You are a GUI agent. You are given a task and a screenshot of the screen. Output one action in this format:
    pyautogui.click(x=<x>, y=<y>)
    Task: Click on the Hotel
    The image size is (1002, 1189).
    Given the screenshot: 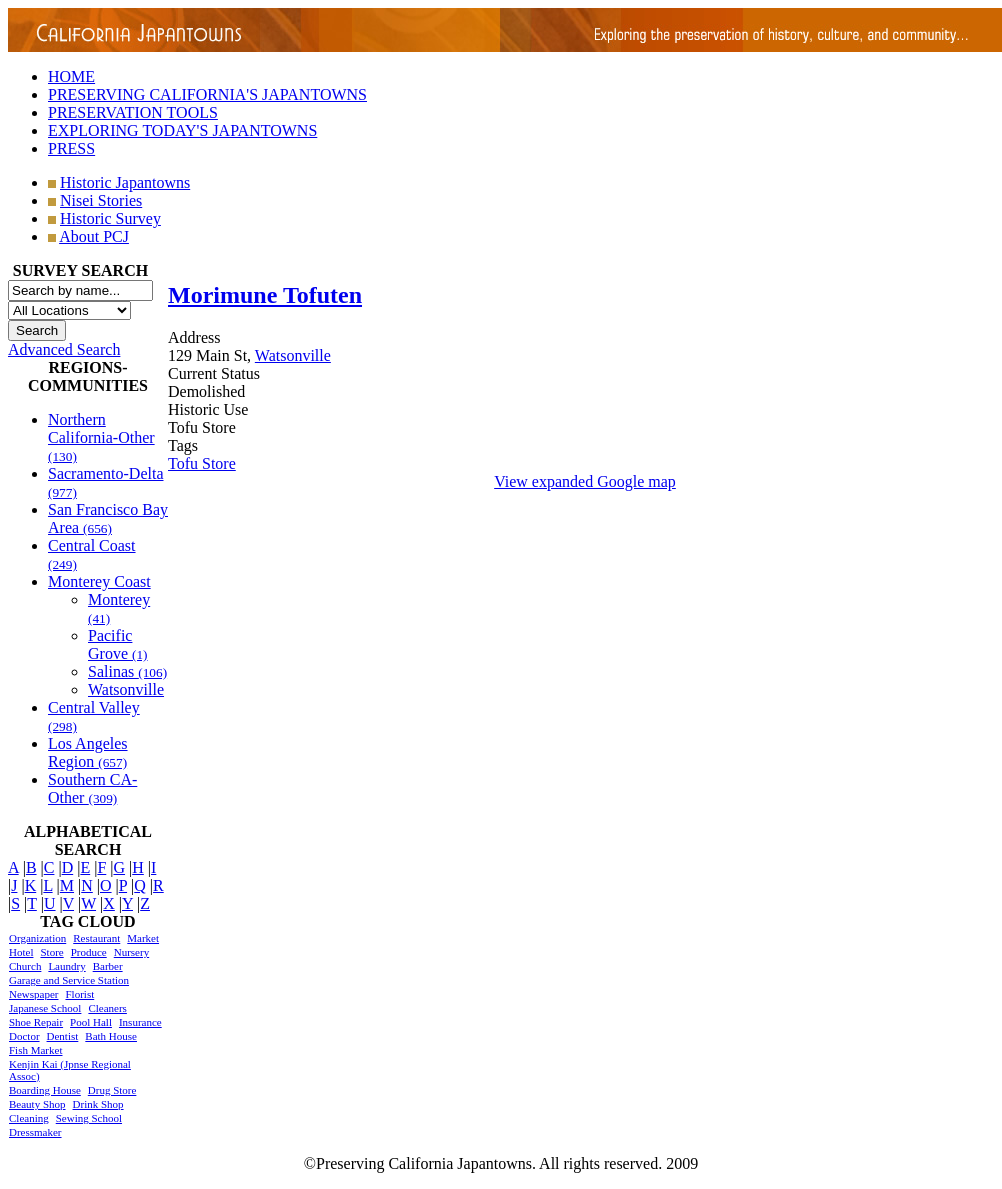 What is the action you would take?
    pyautogui.click(x=21, y=952)
    